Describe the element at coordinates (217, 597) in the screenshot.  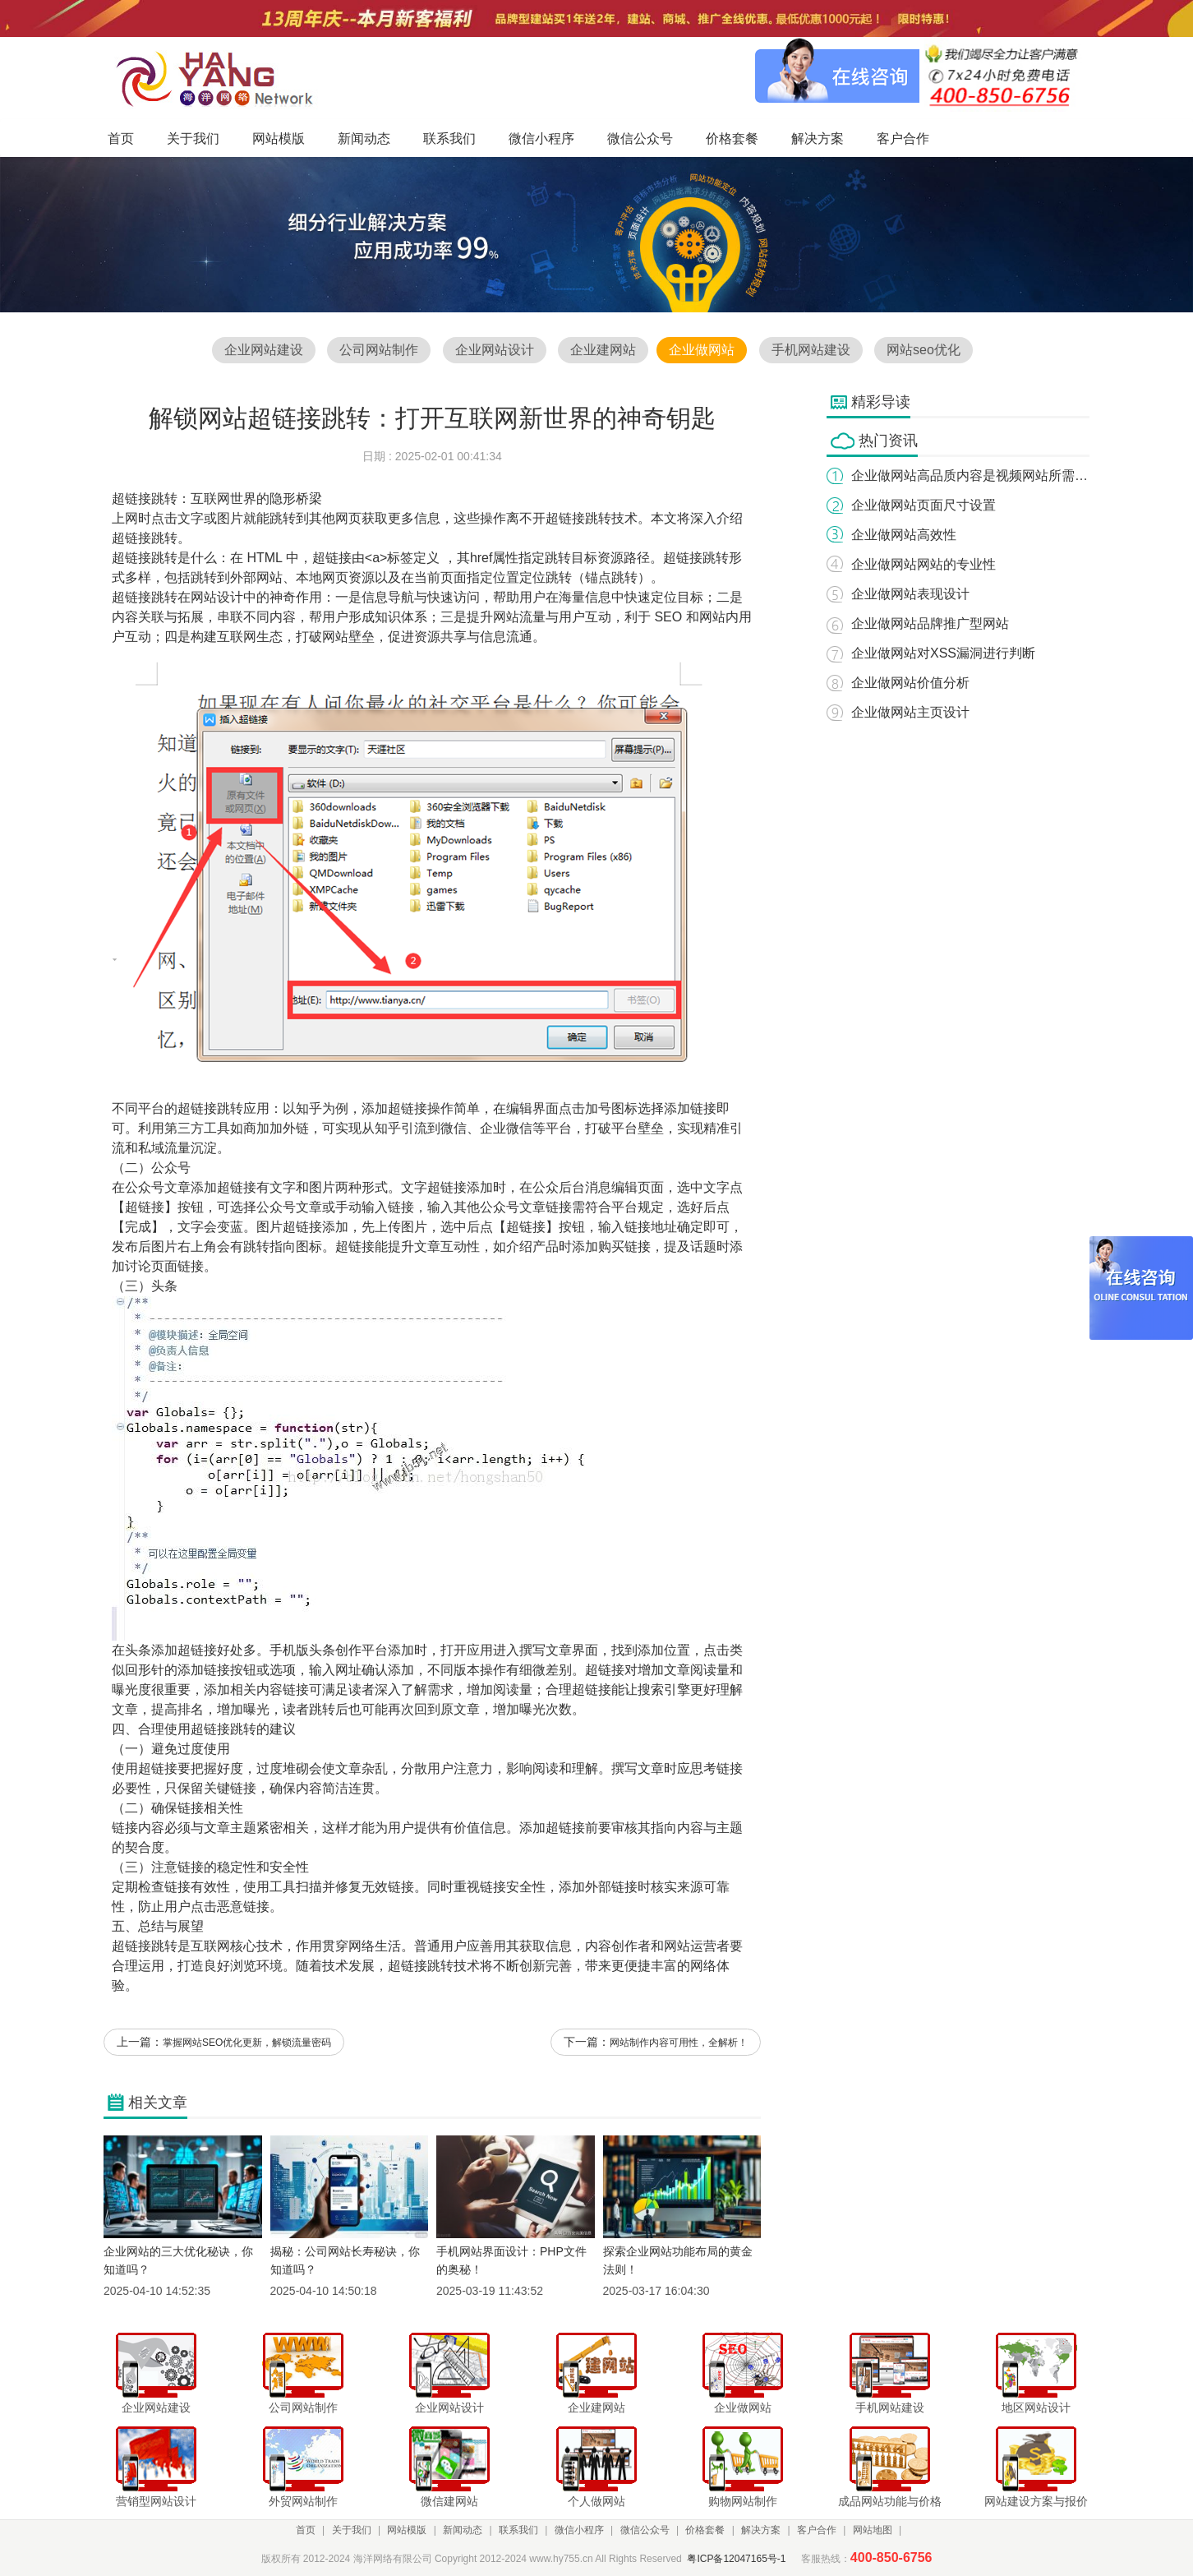
I see `网站设计` at that location.